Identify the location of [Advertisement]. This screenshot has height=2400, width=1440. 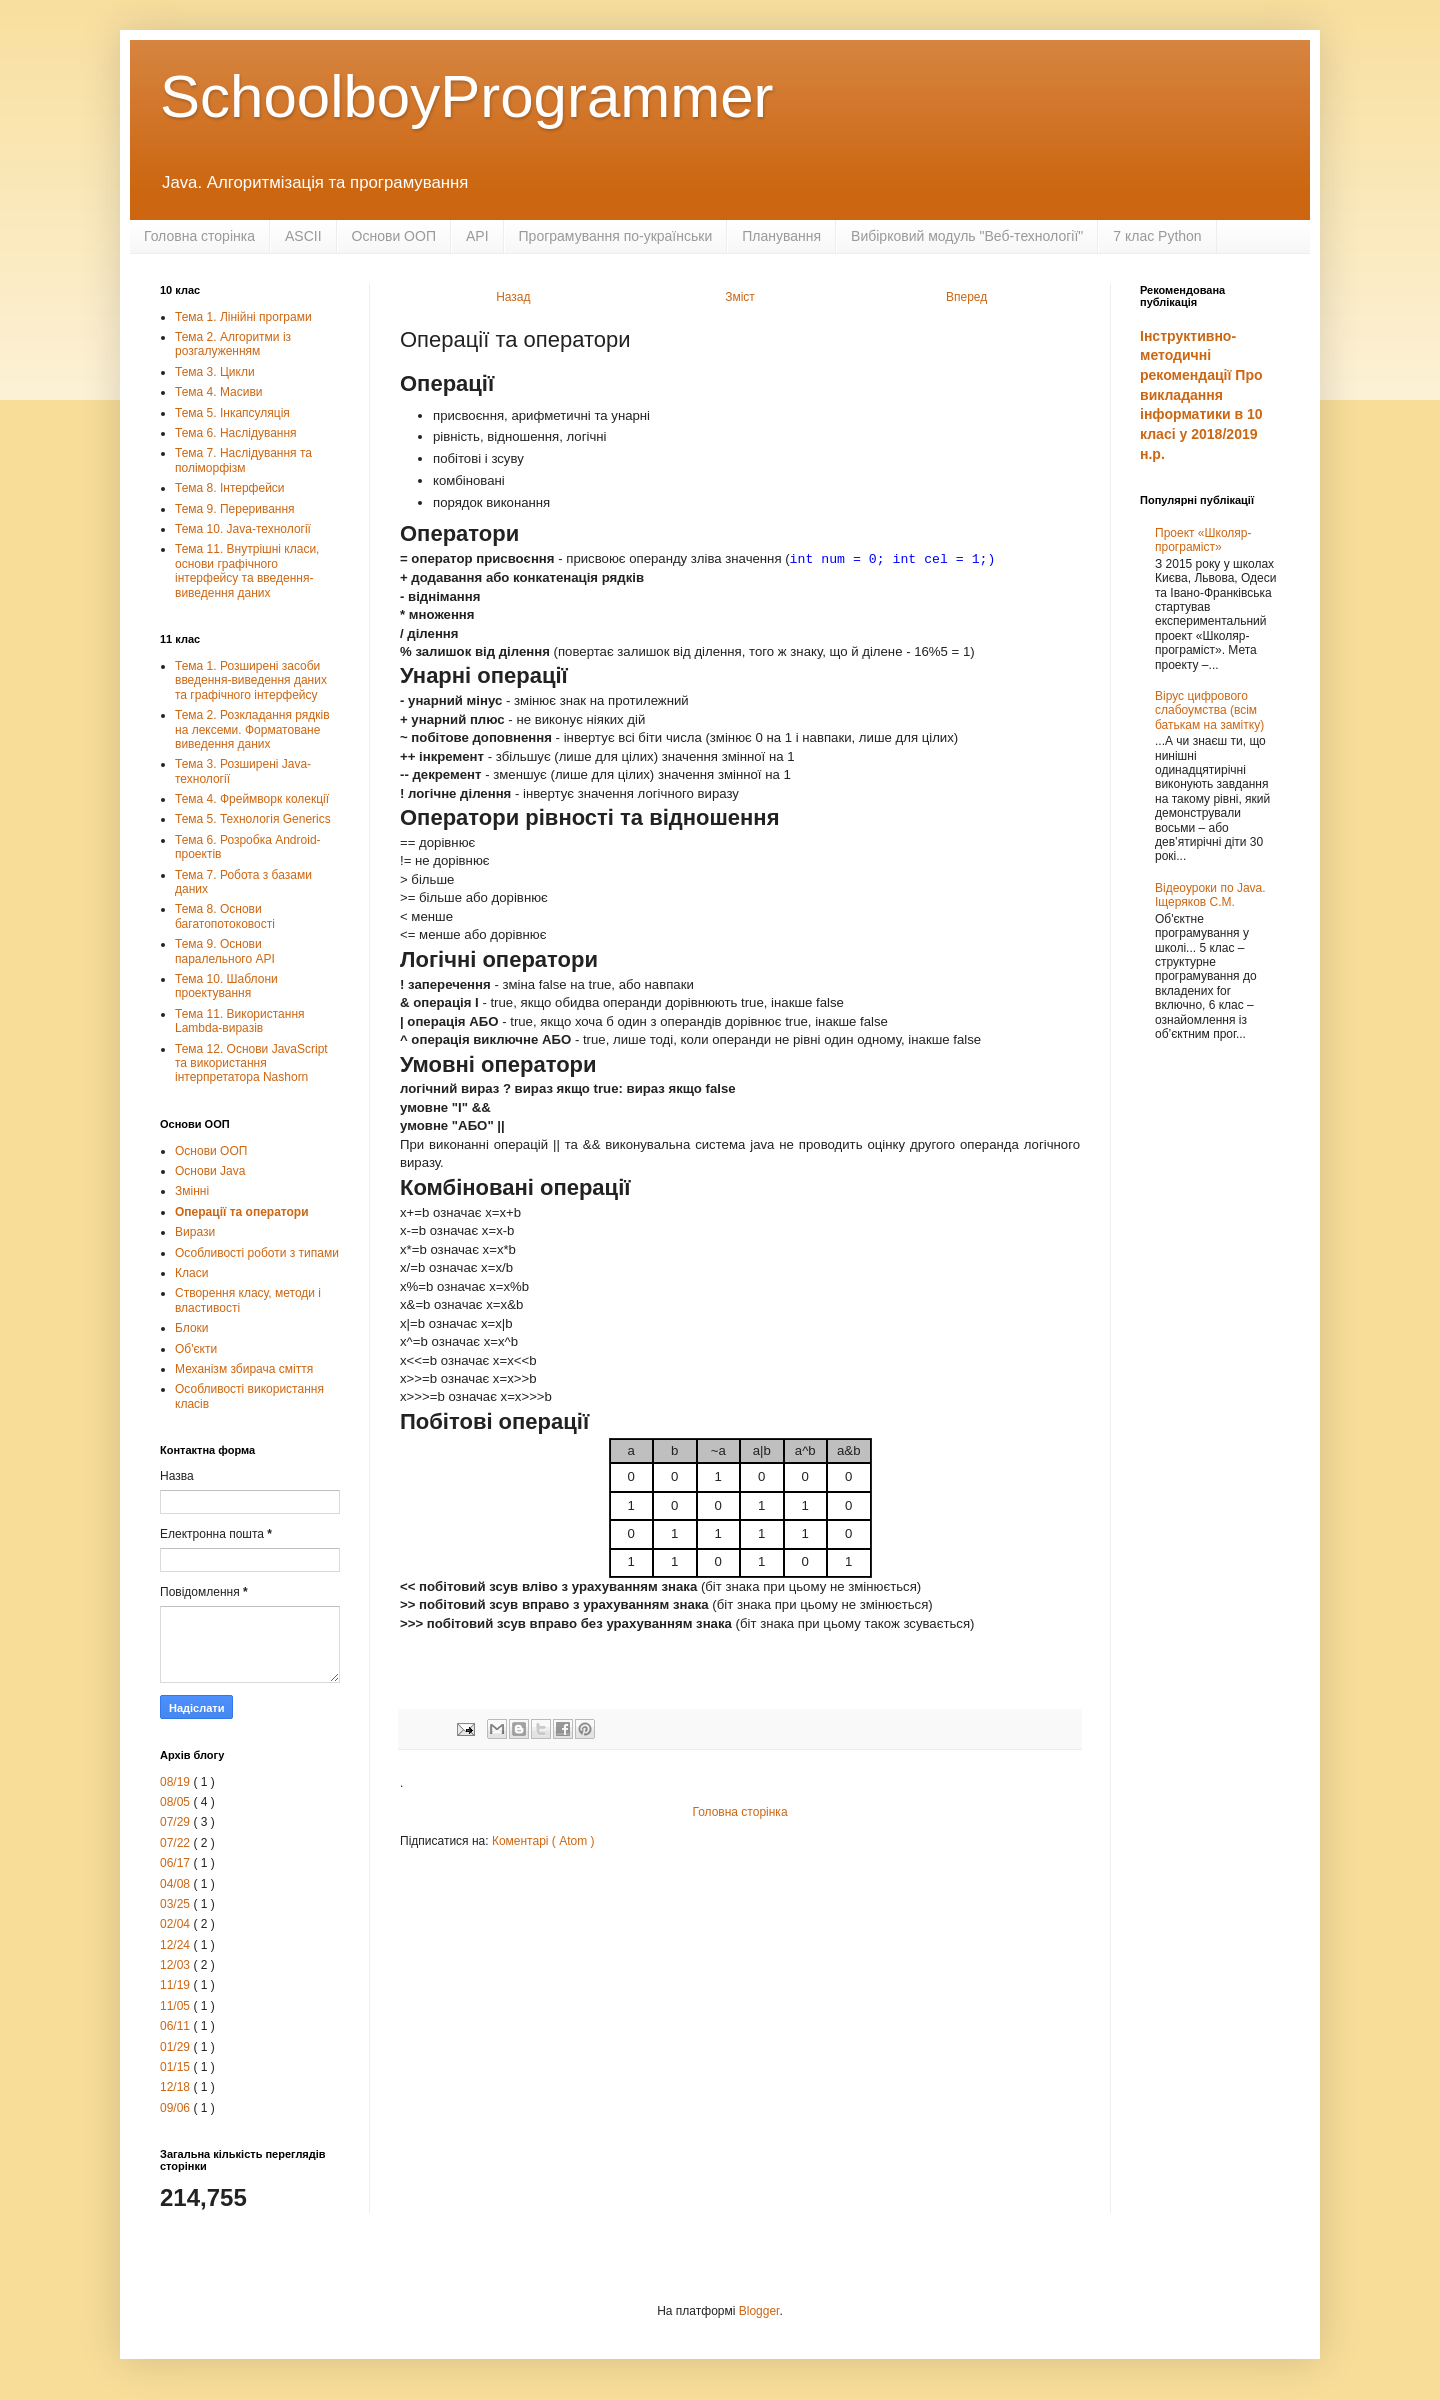
(1210, 1380).